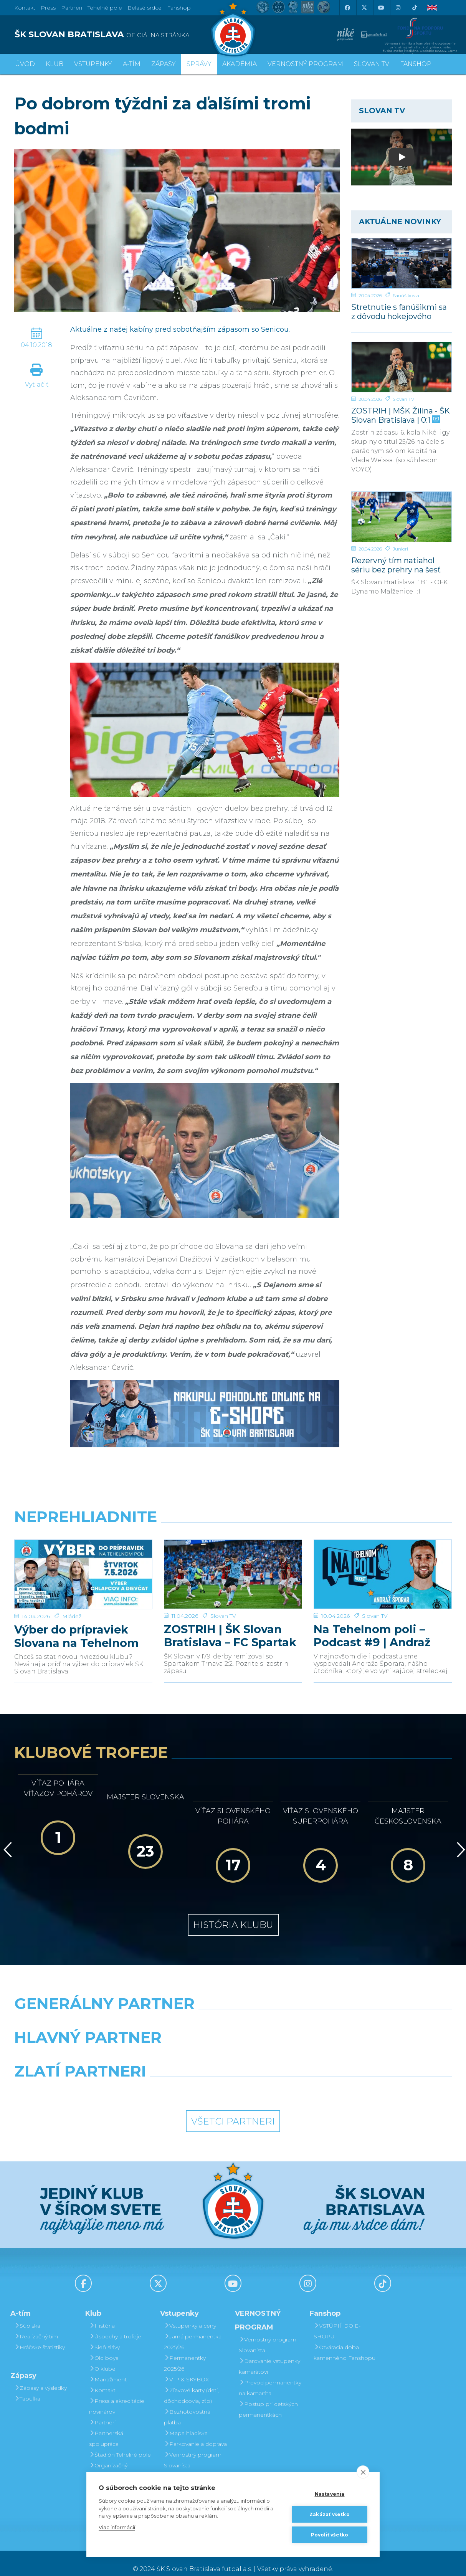 Image resolution: width=466 pixels, height=2576 pixels. What do you see at coordinates (239, 64) in the screenshot?
I see `Akadémia` at bounding box center [239, 64].